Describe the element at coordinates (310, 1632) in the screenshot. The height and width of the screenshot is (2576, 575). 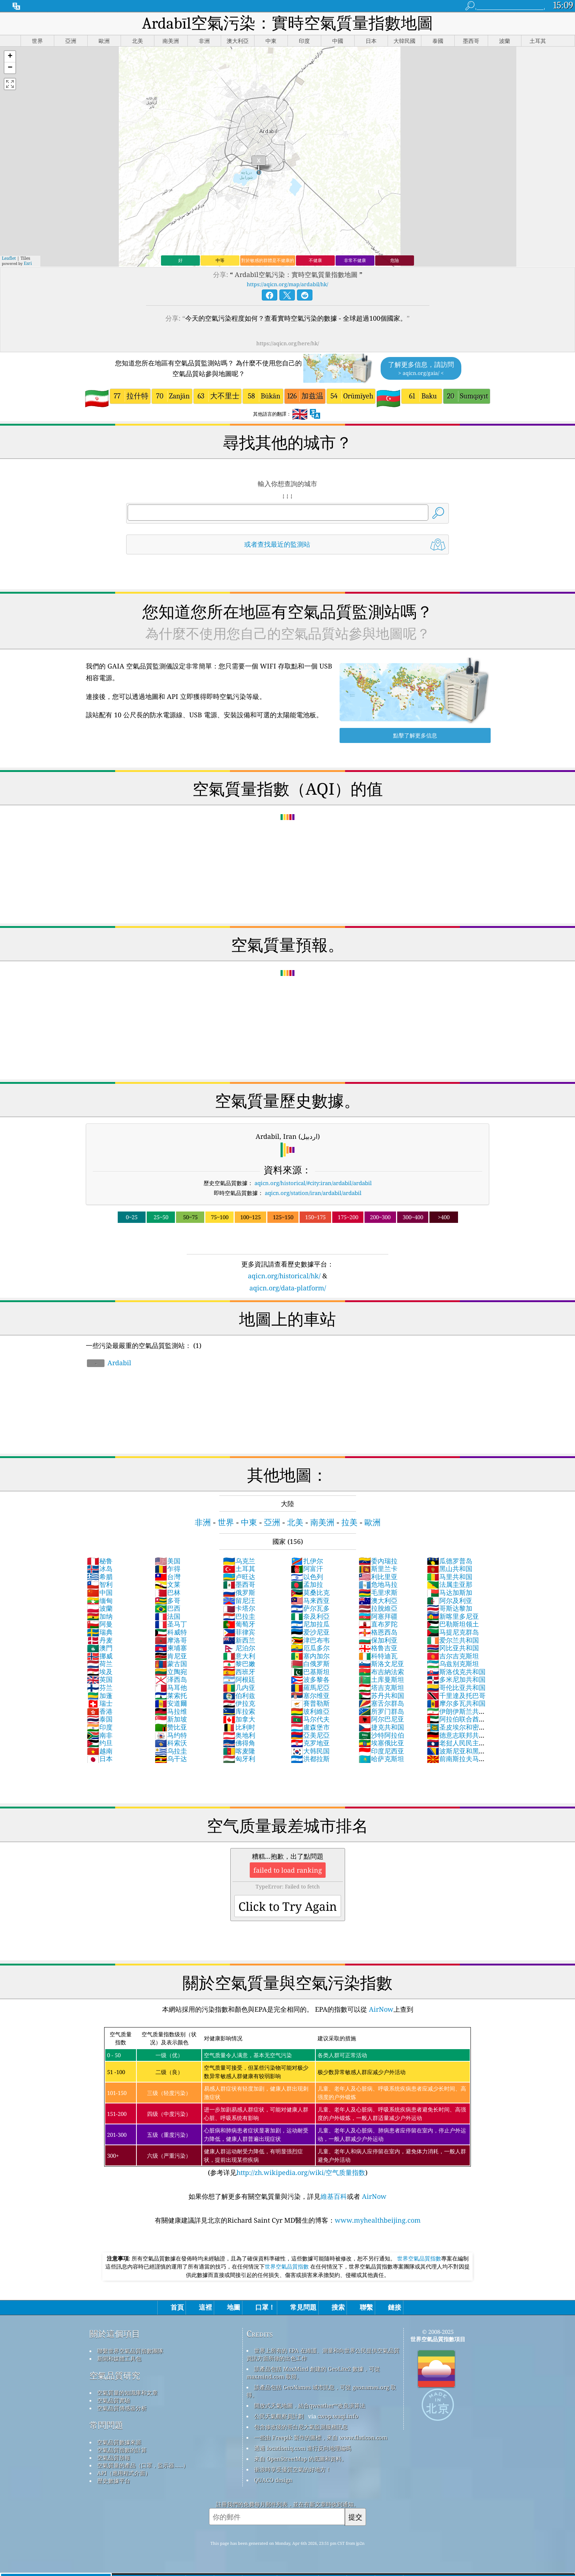
I see `爱沙尼亚` at that location.